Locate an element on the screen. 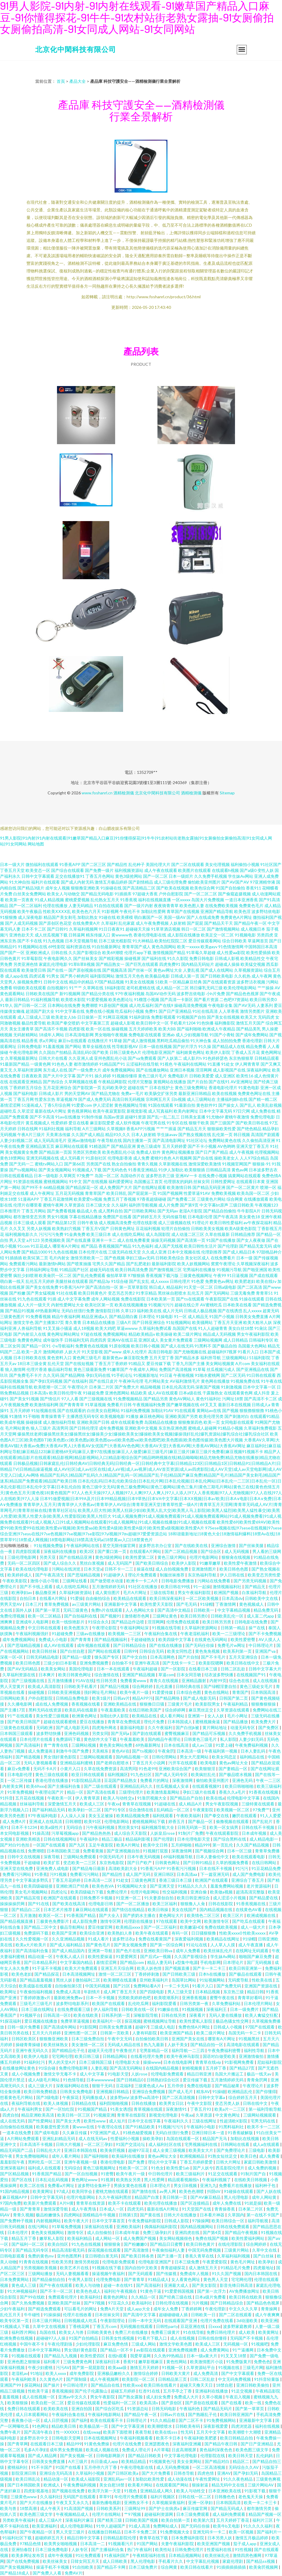  91福利视频导航 is located at coordinates (45, 999).